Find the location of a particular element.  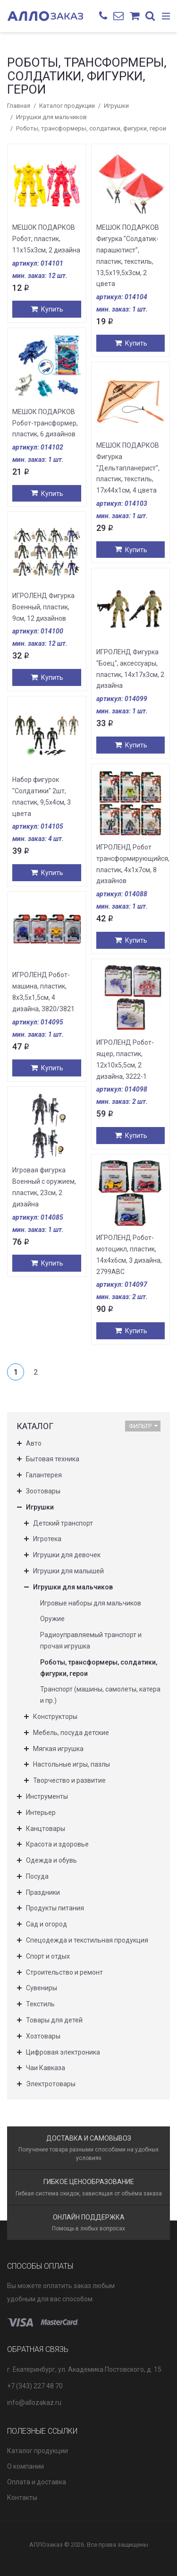

Спорт и отдых is located at coordinates (48, 1956).